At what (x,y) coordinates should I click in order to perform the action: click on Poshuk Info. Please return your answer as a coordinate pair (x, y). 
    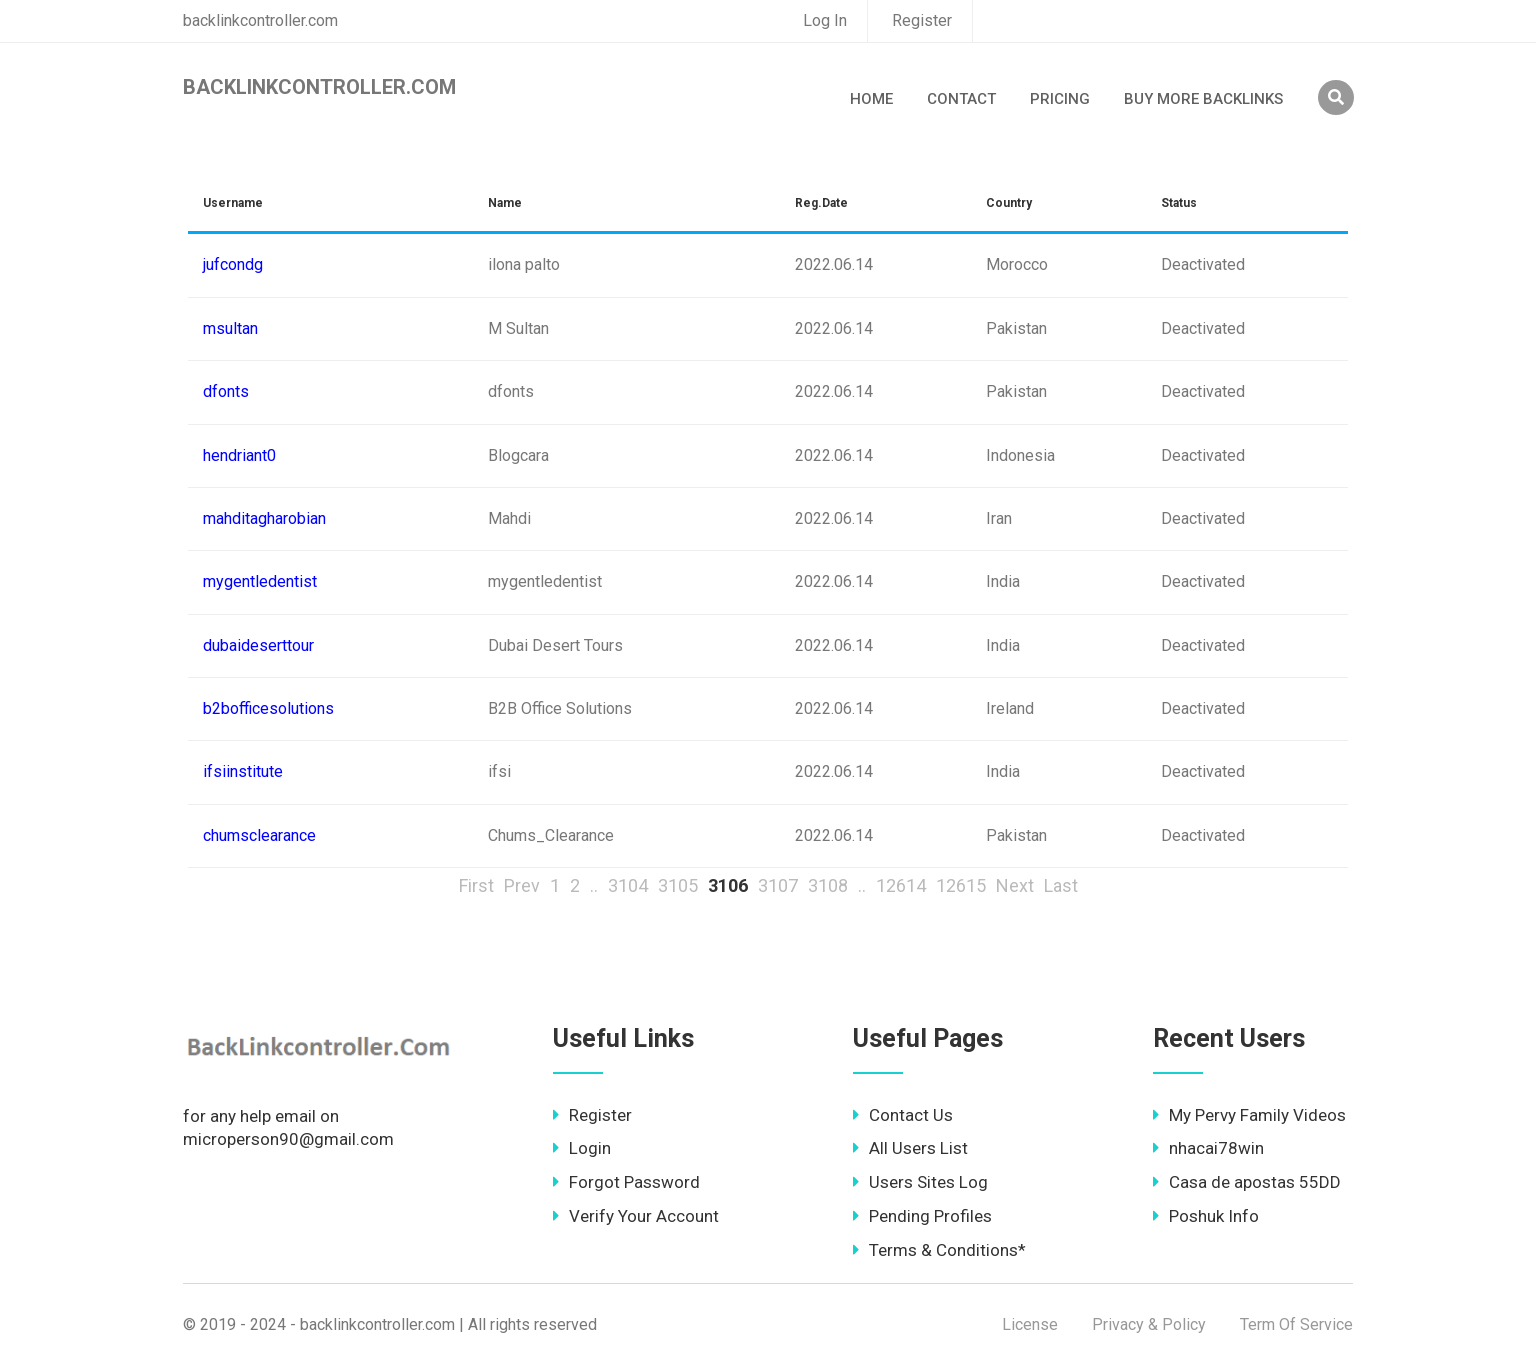
    Looking at the image, I should click on (1206, 1216).